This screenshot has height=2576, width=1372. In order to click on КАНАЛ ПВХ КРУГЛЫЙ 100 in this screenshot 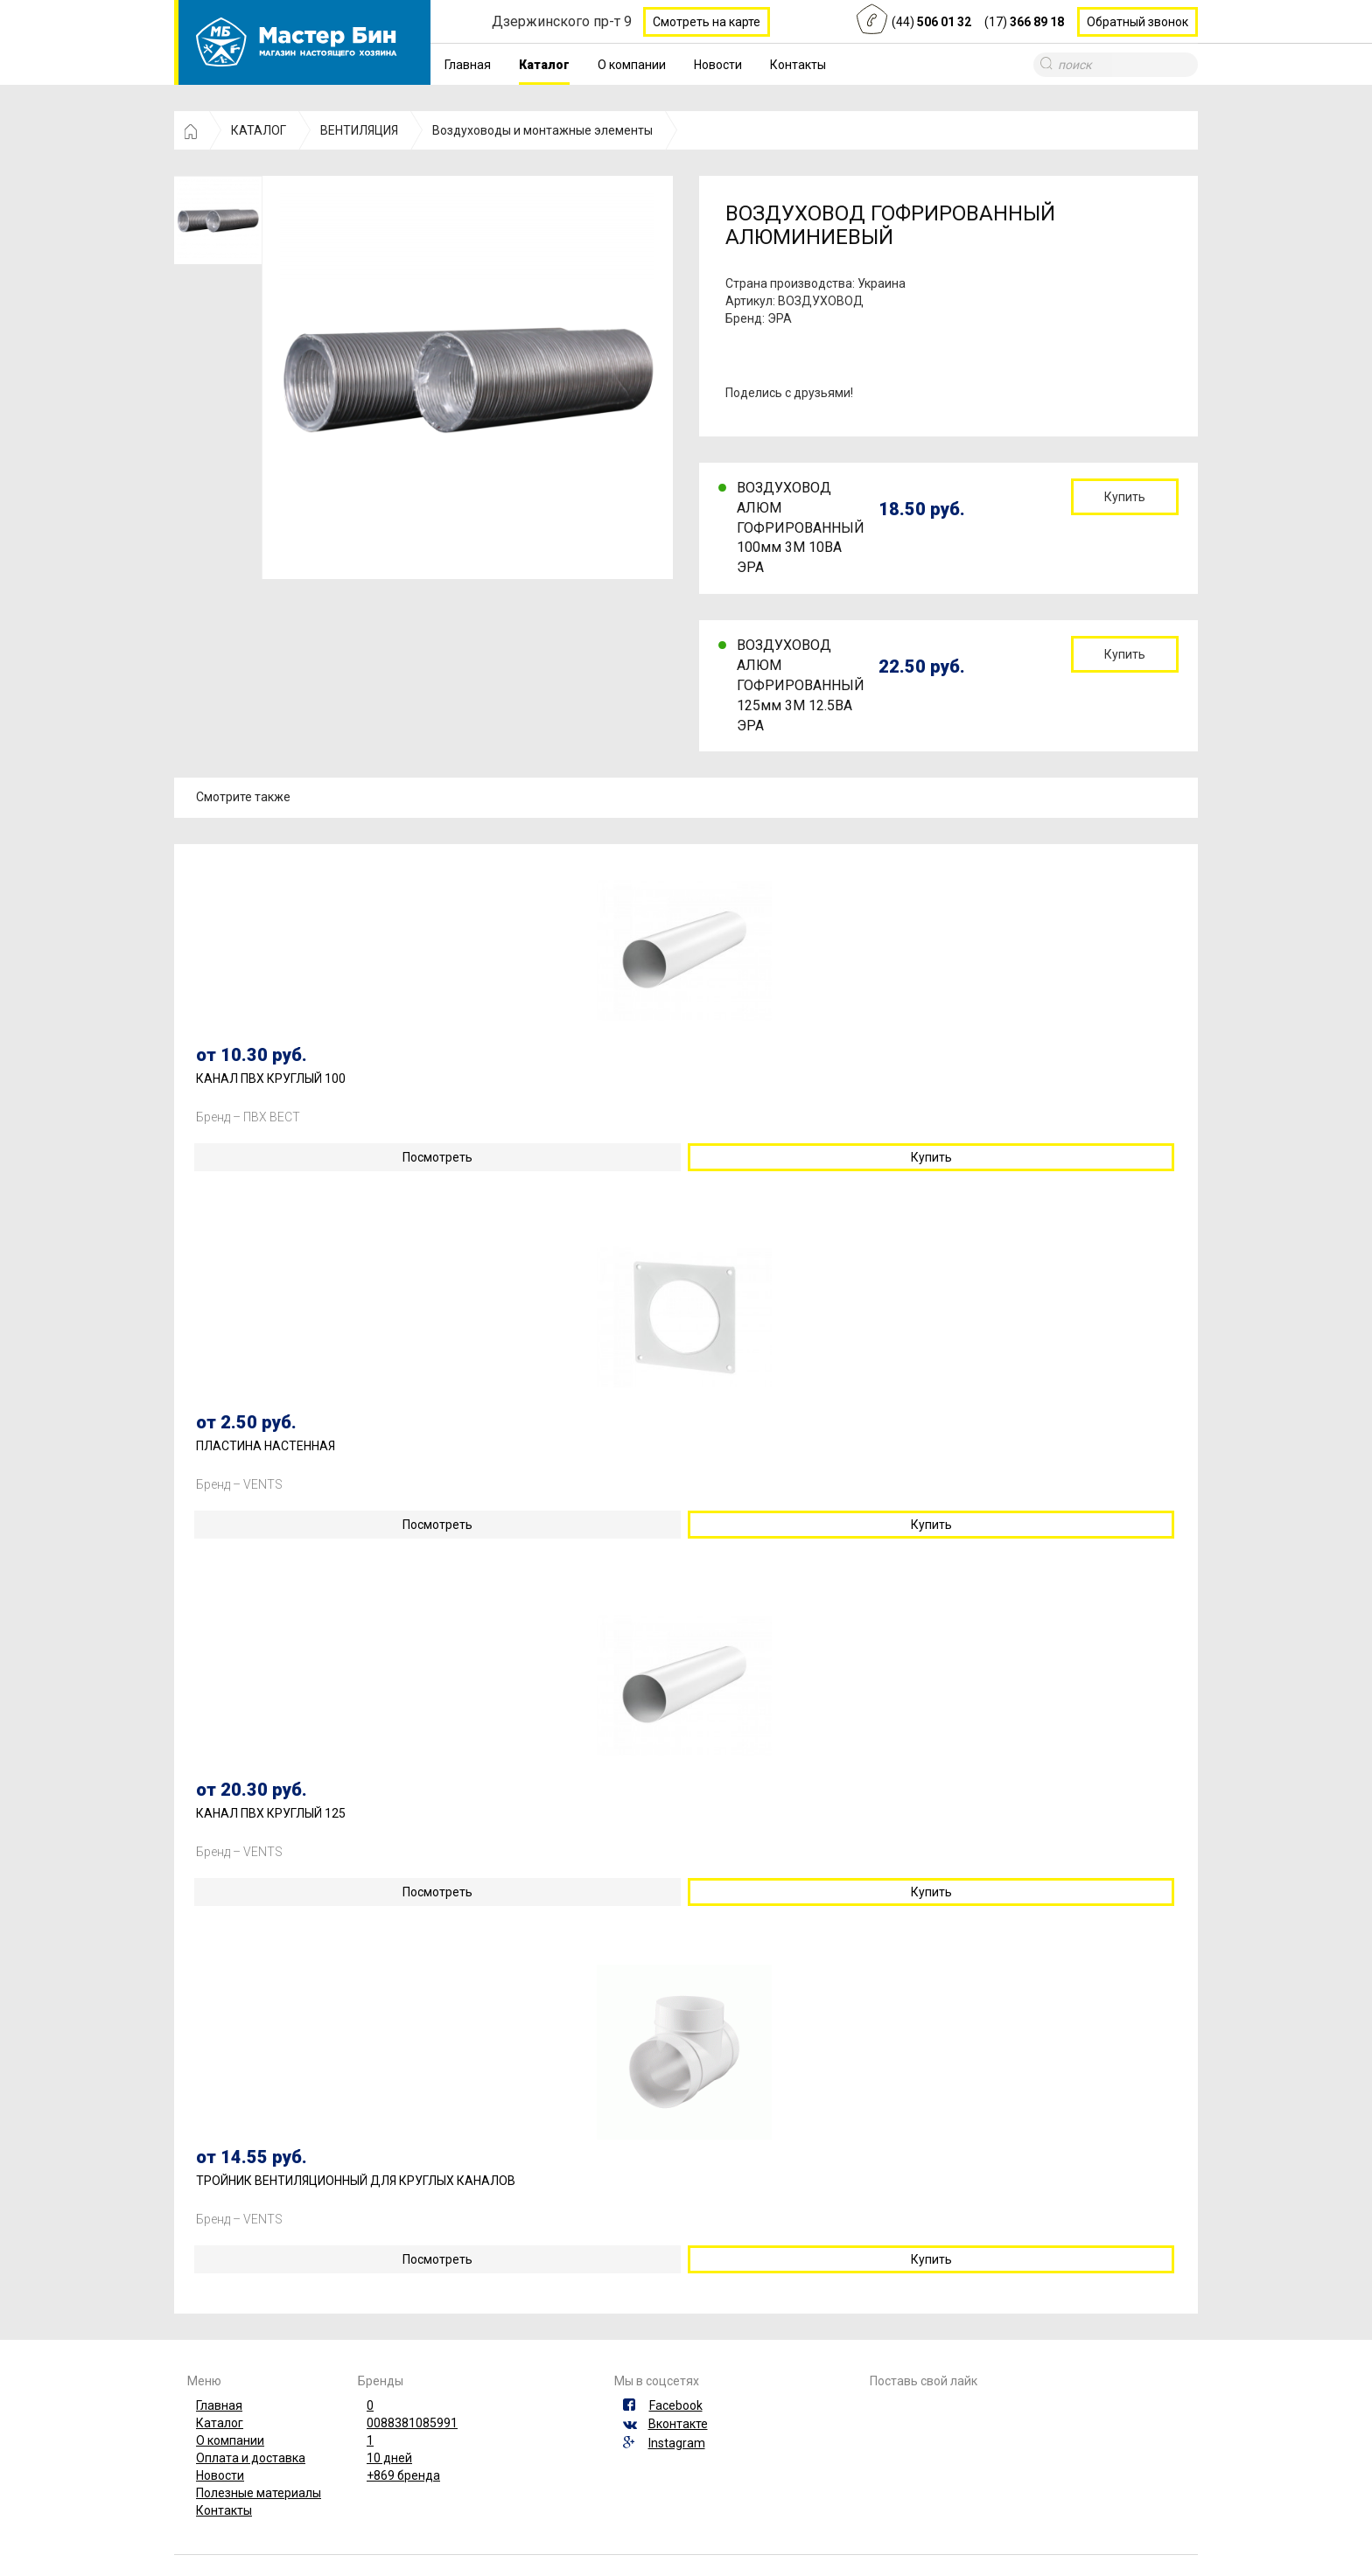, I will do `click(271, 1079)`.